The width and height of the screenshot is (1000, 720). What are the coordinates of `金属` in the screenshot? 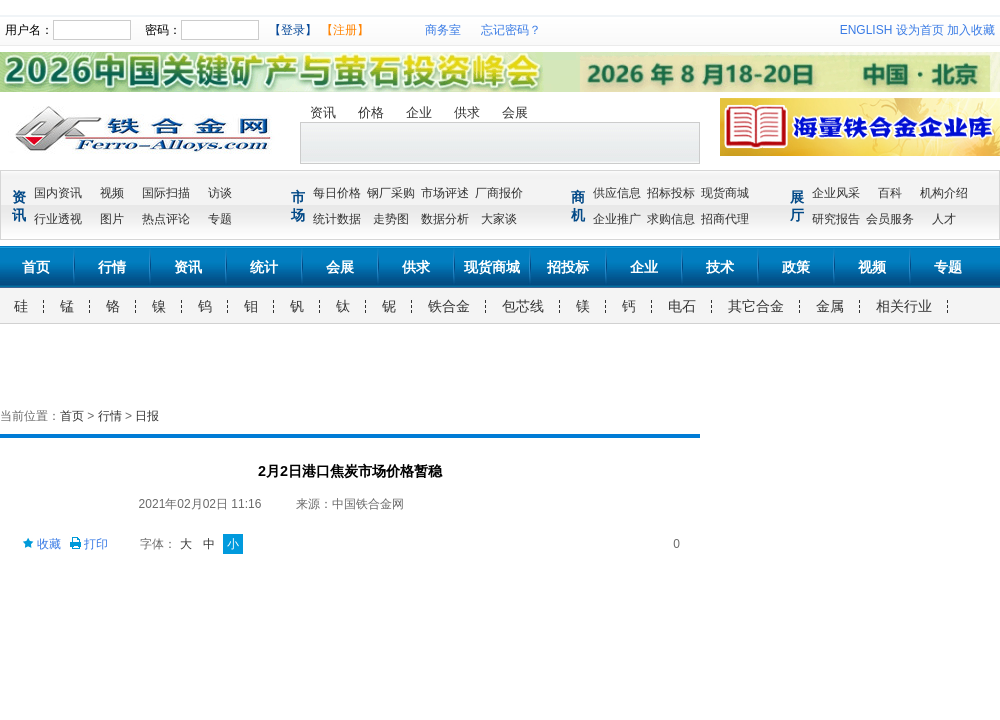 It's located at (830, 306).